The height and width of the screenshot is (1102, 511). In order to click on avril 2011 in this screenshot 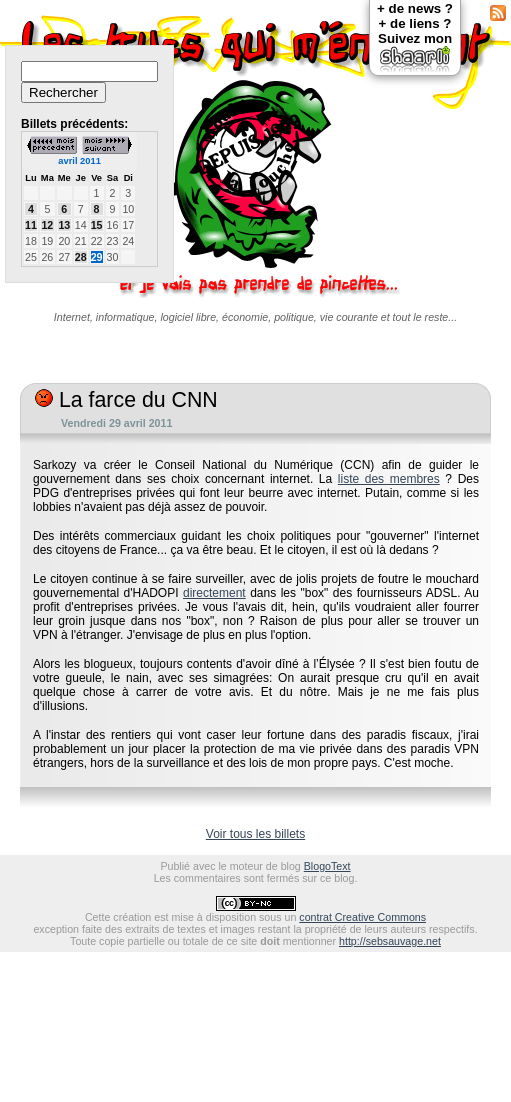, I will do `click(79, 161)`.